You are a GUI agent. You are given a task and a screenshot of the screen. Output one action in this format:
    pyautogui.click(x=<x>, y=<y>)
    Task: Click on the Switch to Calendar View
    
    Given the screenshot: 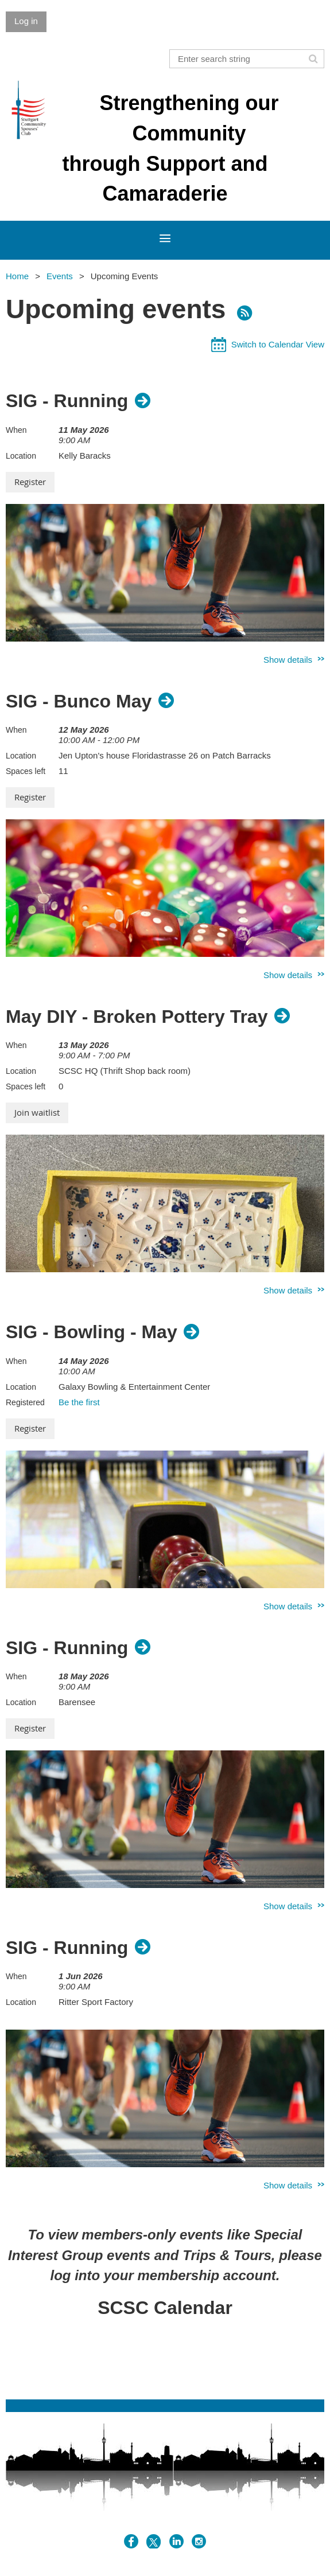 What is the action you would take?
    pyautogui.click(x=277, y=344)
    